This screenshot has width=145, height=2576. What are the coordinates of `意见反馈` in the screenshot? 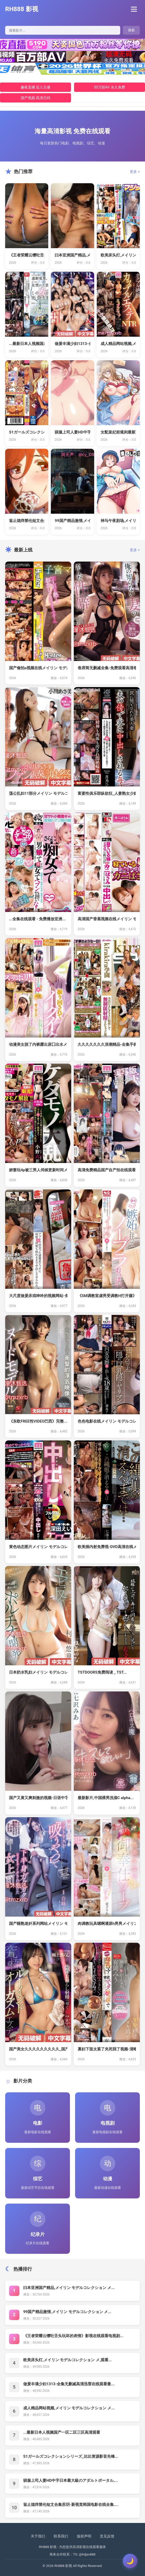 It's located at (107, 2536).